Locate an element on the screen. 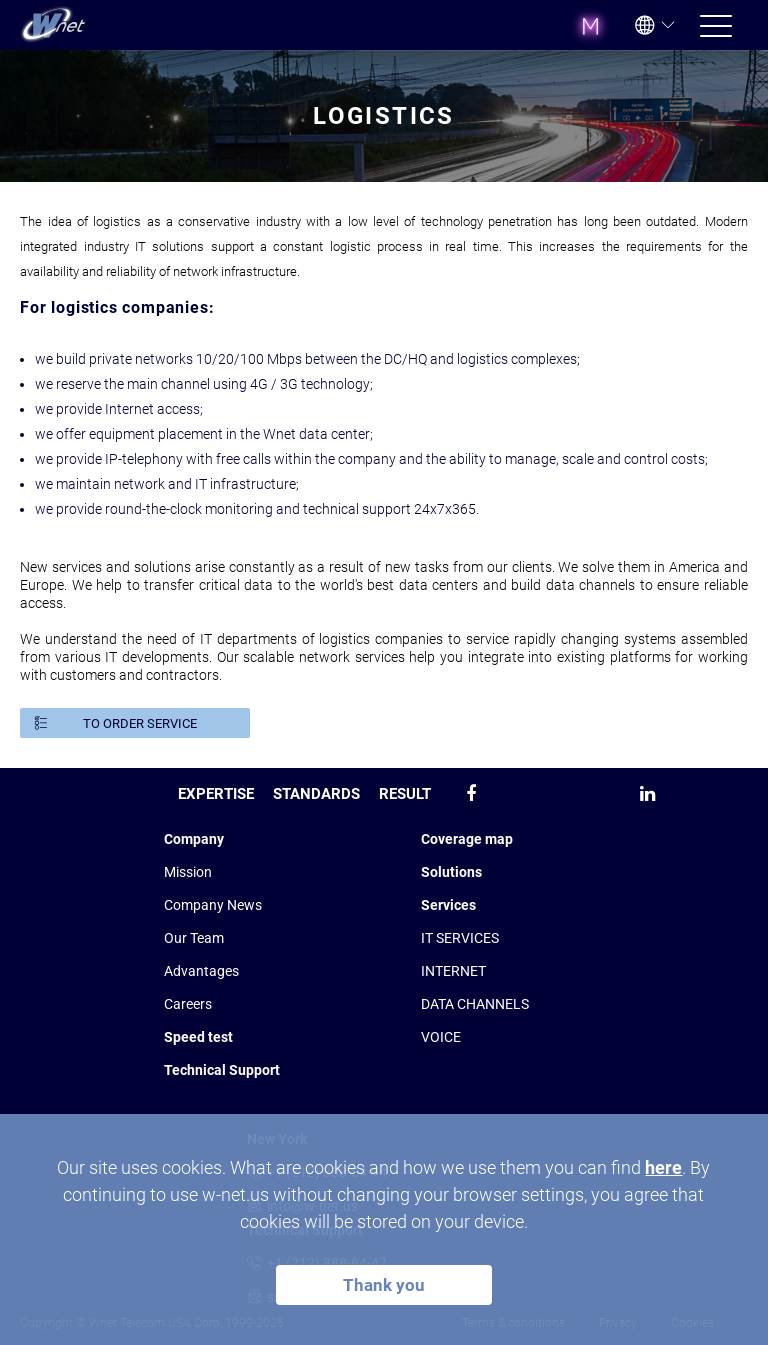 The height and width of the screenshot is (1345, 768). INTERNET is located at coordinates (453, 971).